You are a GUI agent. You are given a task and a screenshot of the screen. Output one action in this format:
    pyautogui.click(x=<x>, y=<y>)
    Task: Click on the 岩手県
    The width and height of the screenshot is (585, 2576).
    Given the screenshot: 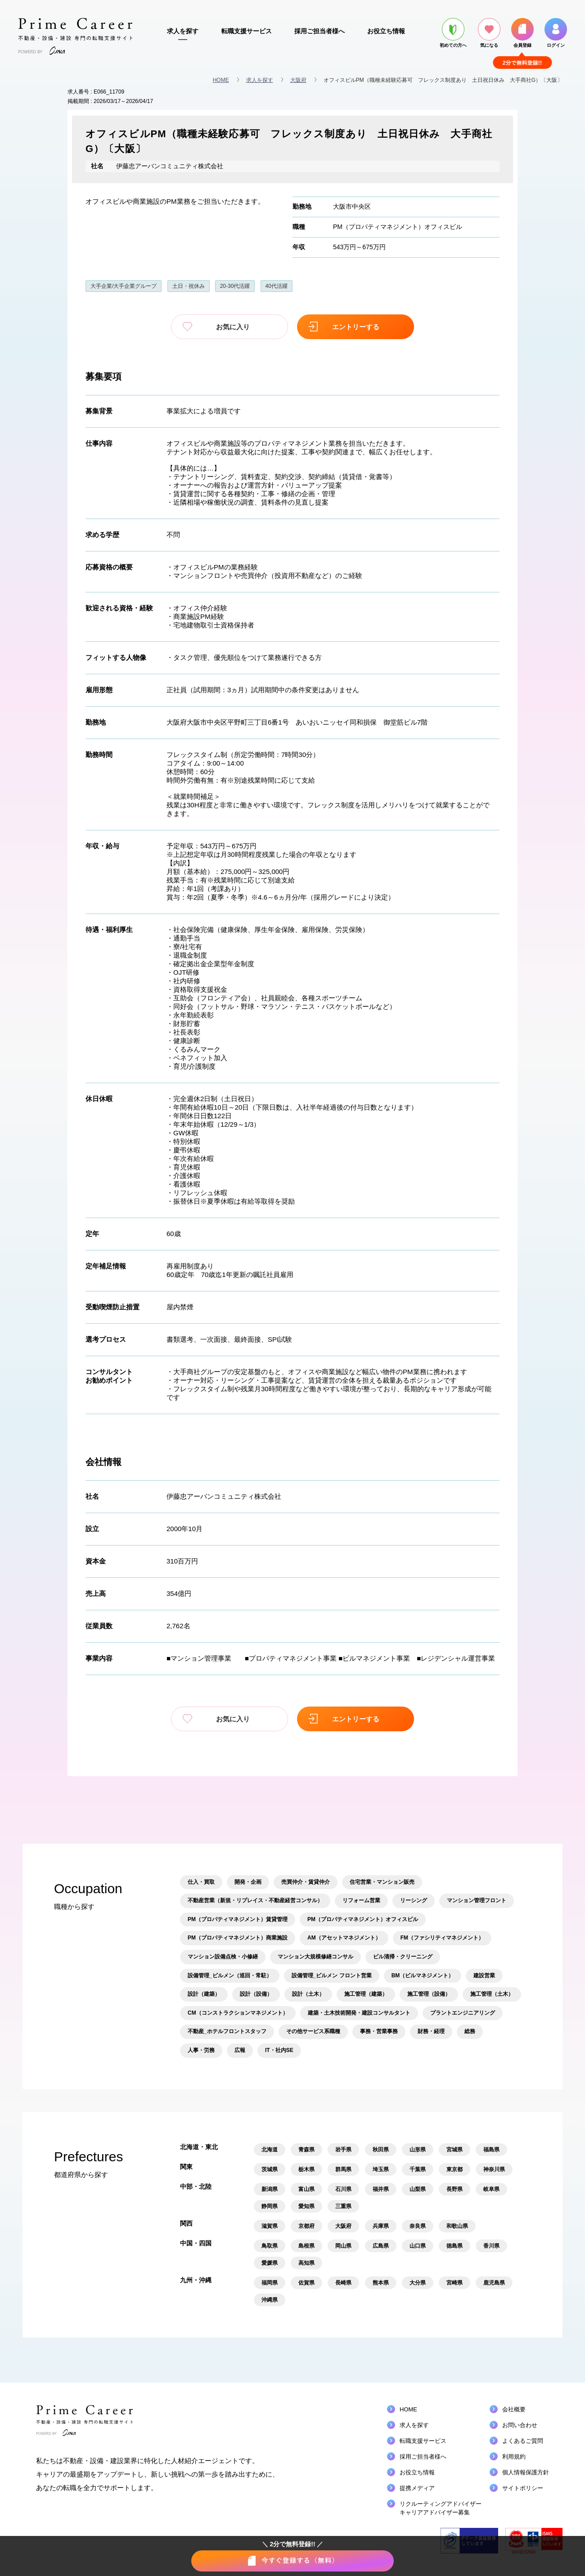 What is the action you would take?
    pyautogui.click(x=343, y=2149)
    